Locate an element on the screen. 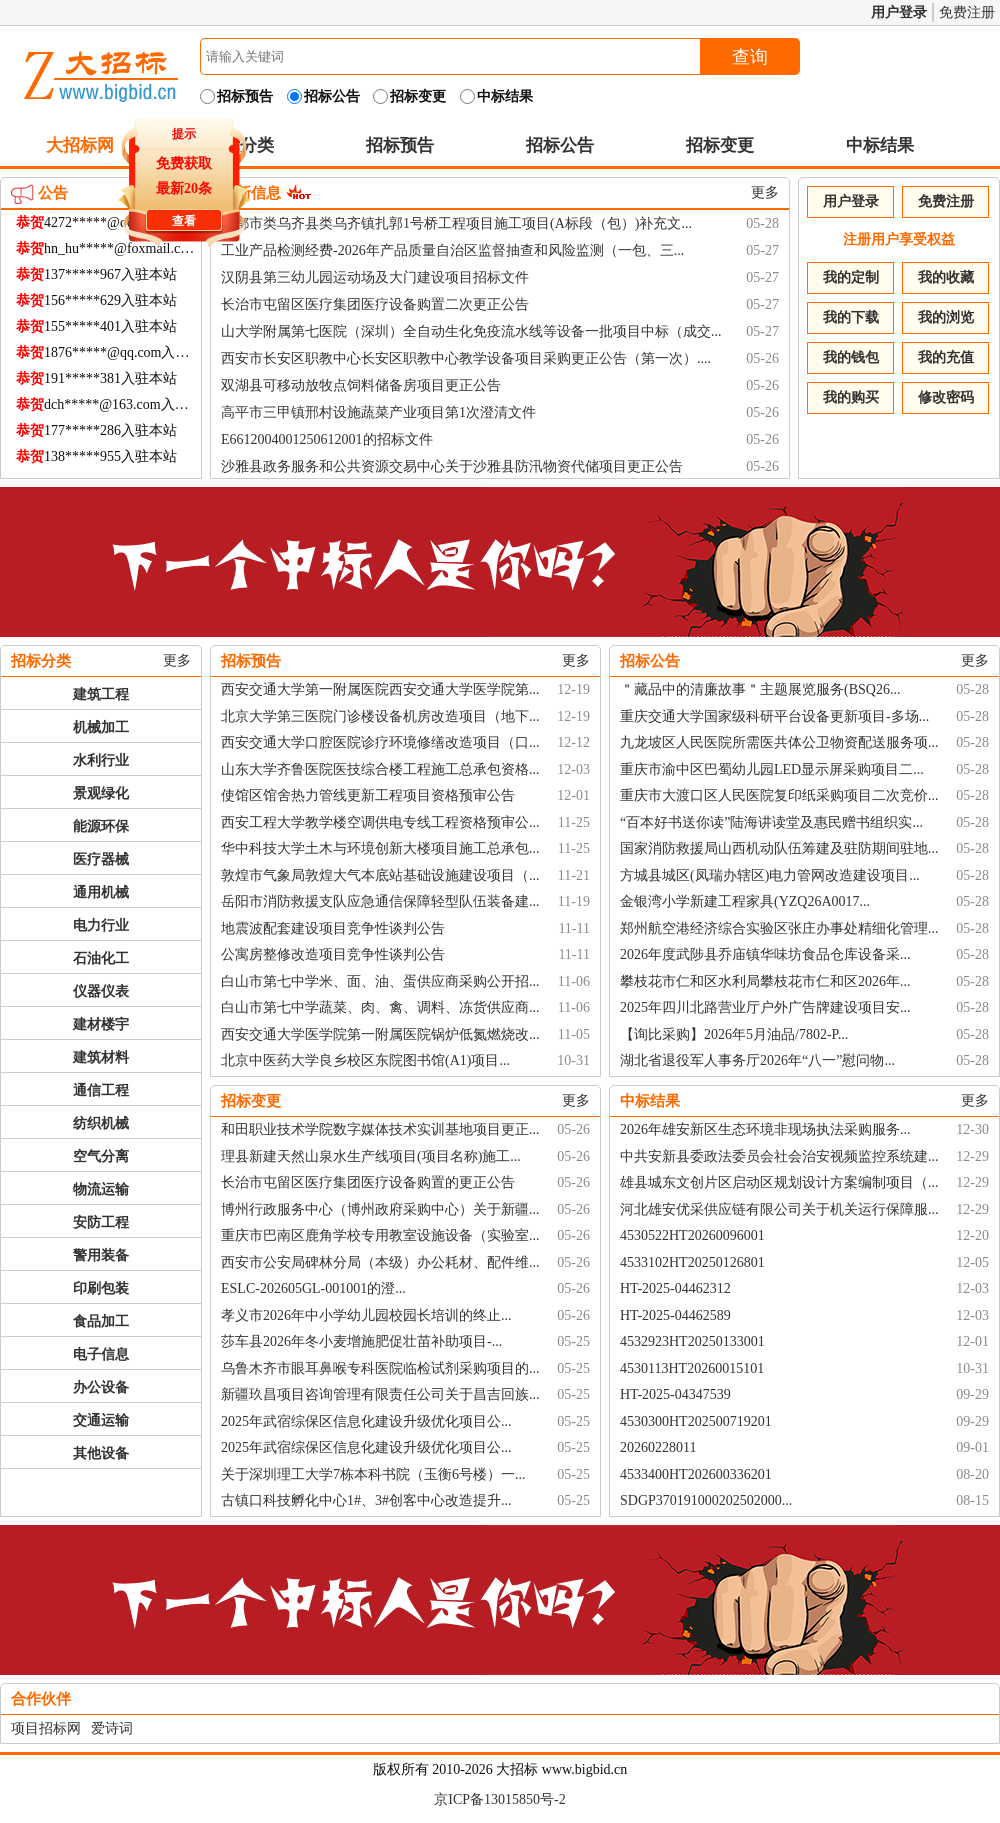 The image size is (1000, 1823). HT-2025-04462589 is located at coordinates (675, 1315).